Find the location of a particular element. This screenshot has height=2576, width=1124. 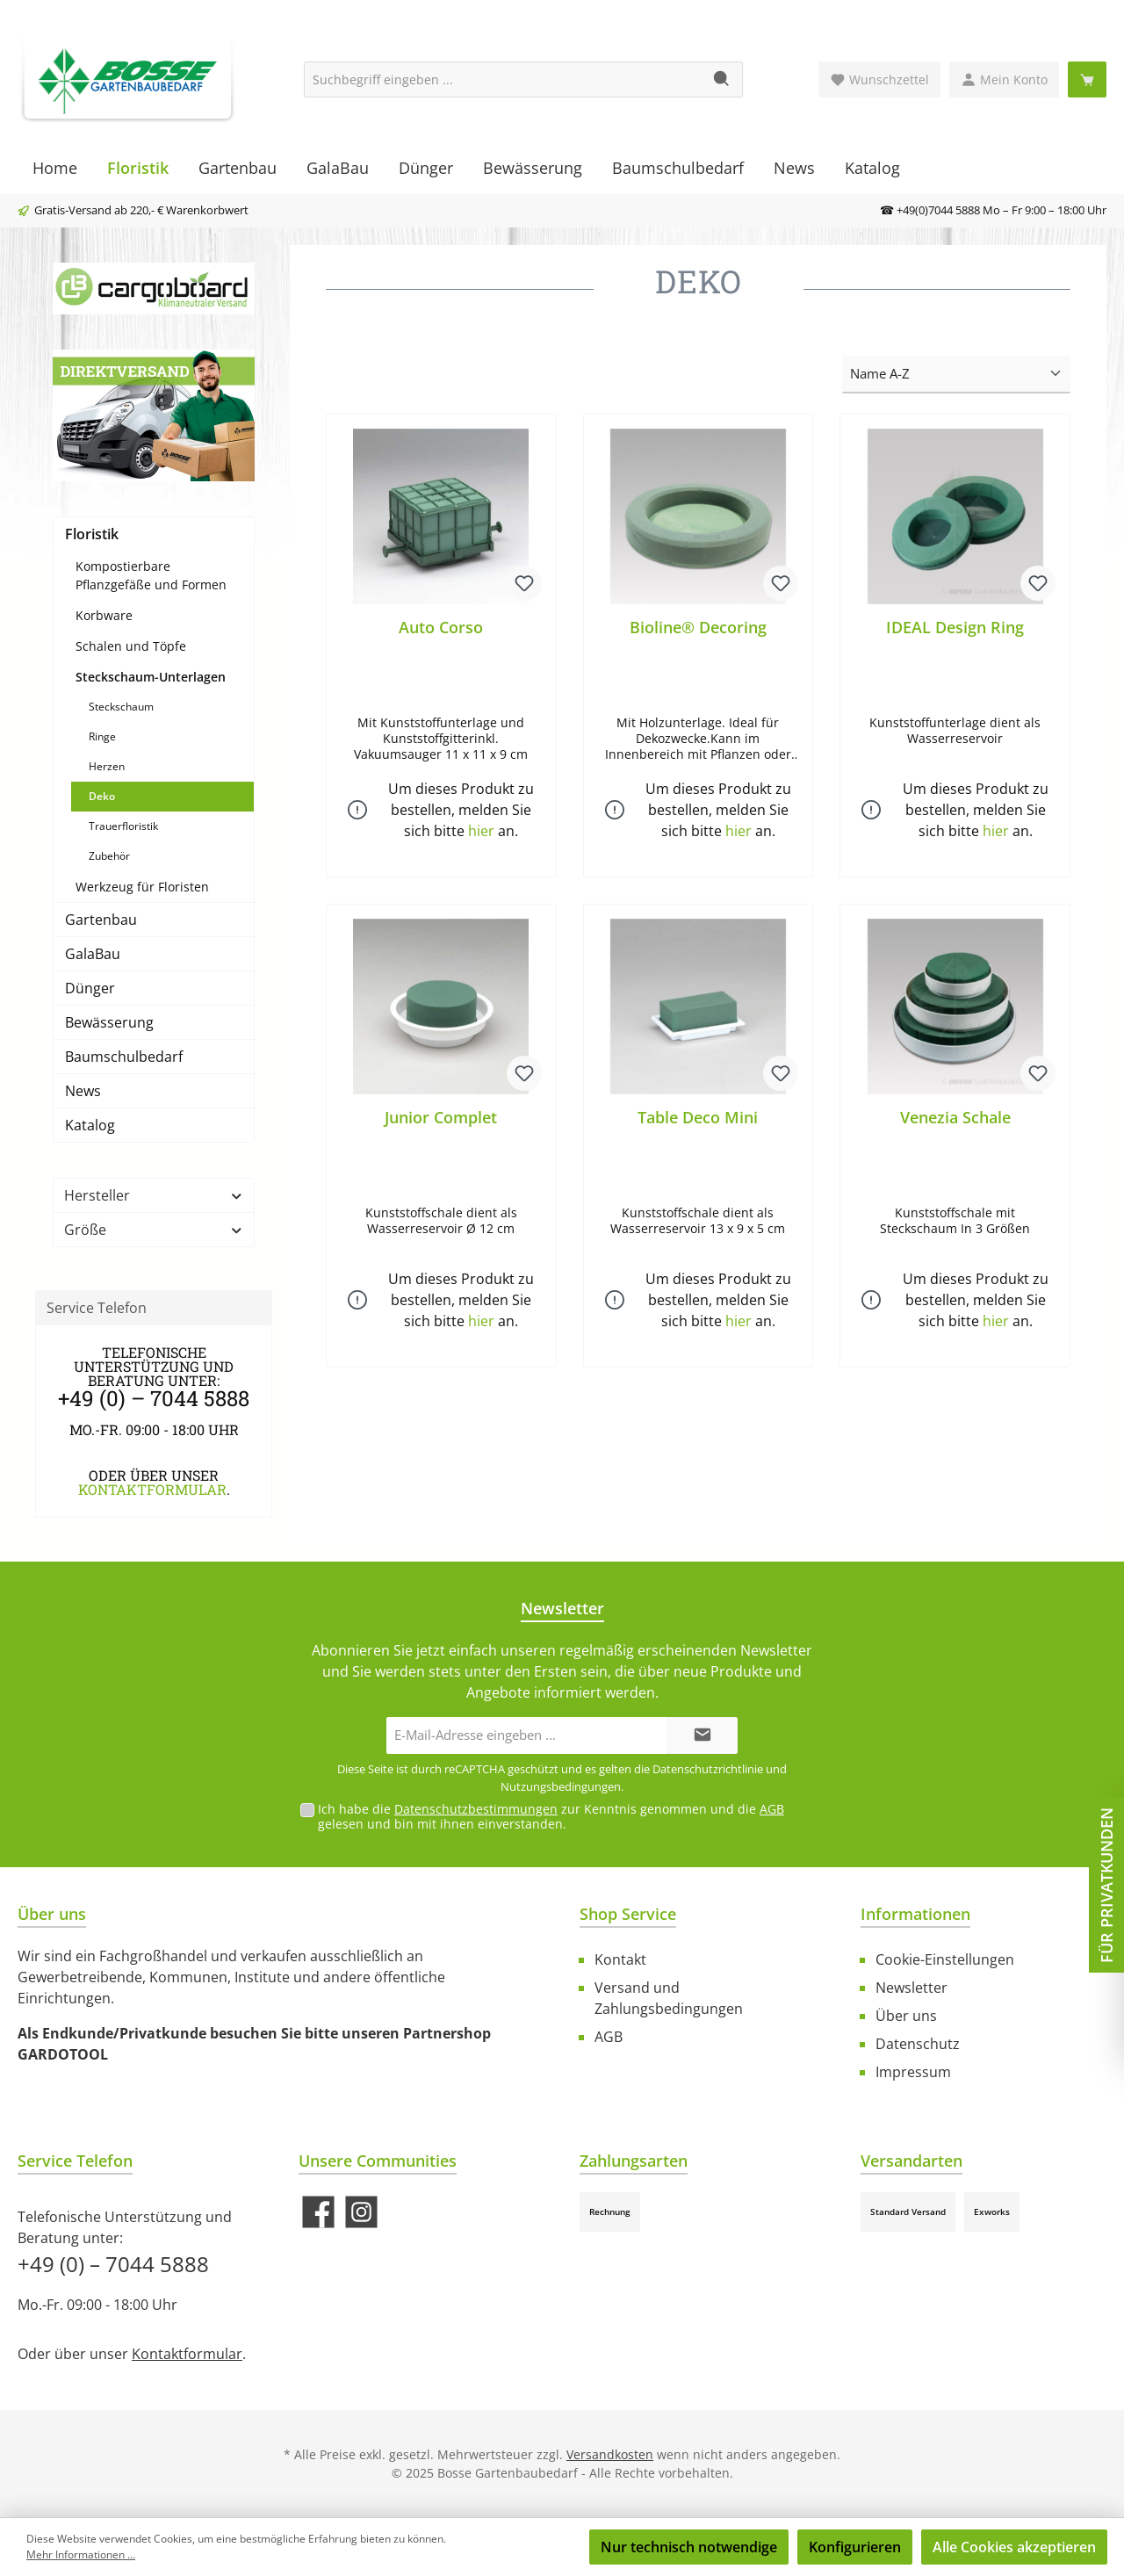

[Submit] is located at coordinates (702, 1736).